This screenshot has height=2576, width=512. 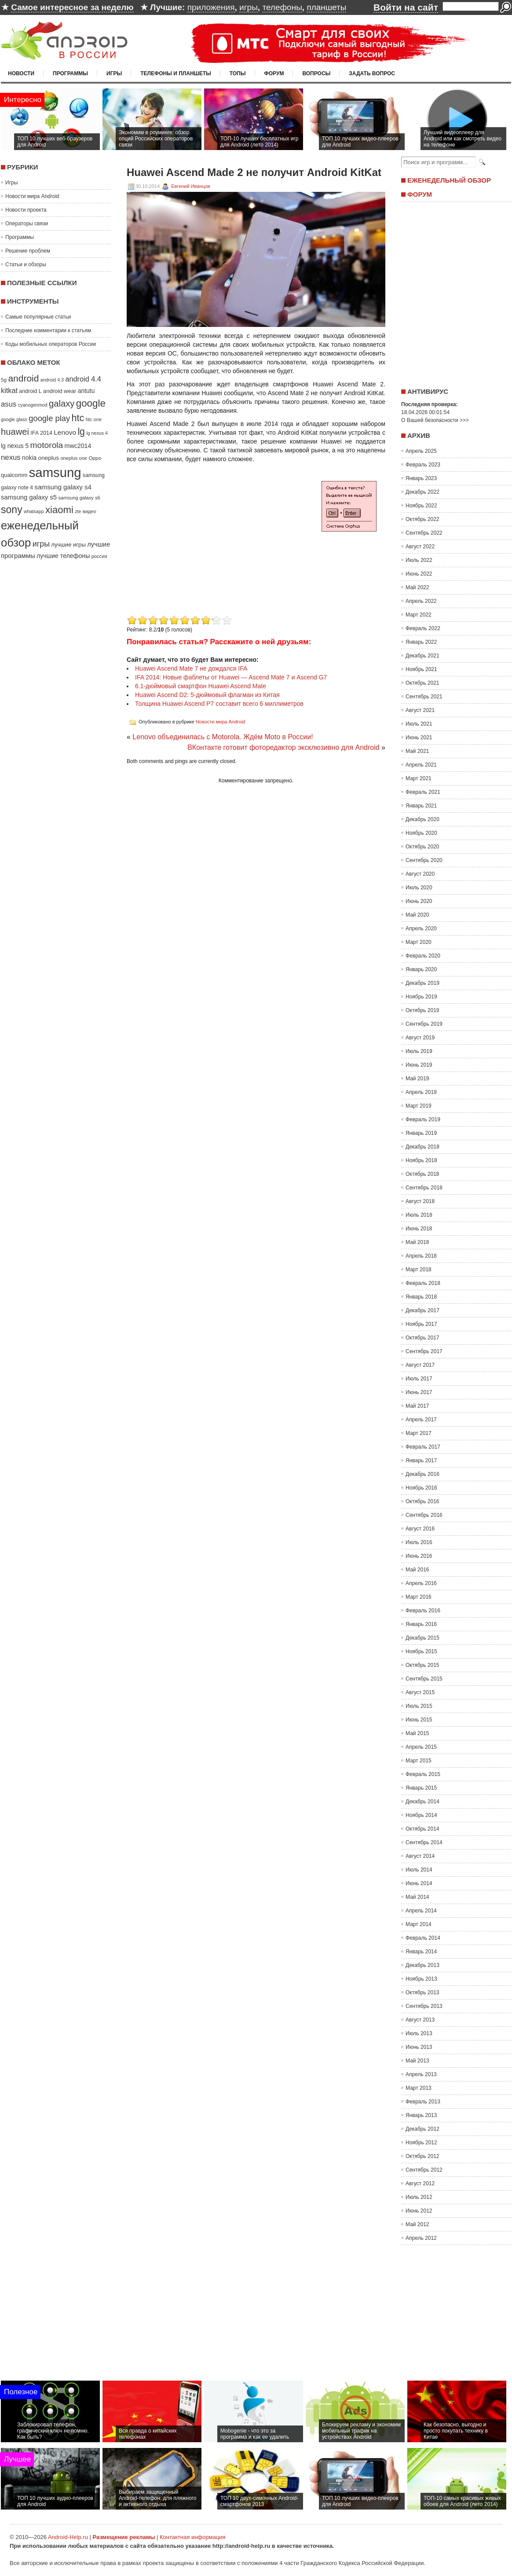 What do you see at coordinates (48, 330) in the screenshot?
I see `Последние комментарии к статьям` at bounding box center [48, 330].